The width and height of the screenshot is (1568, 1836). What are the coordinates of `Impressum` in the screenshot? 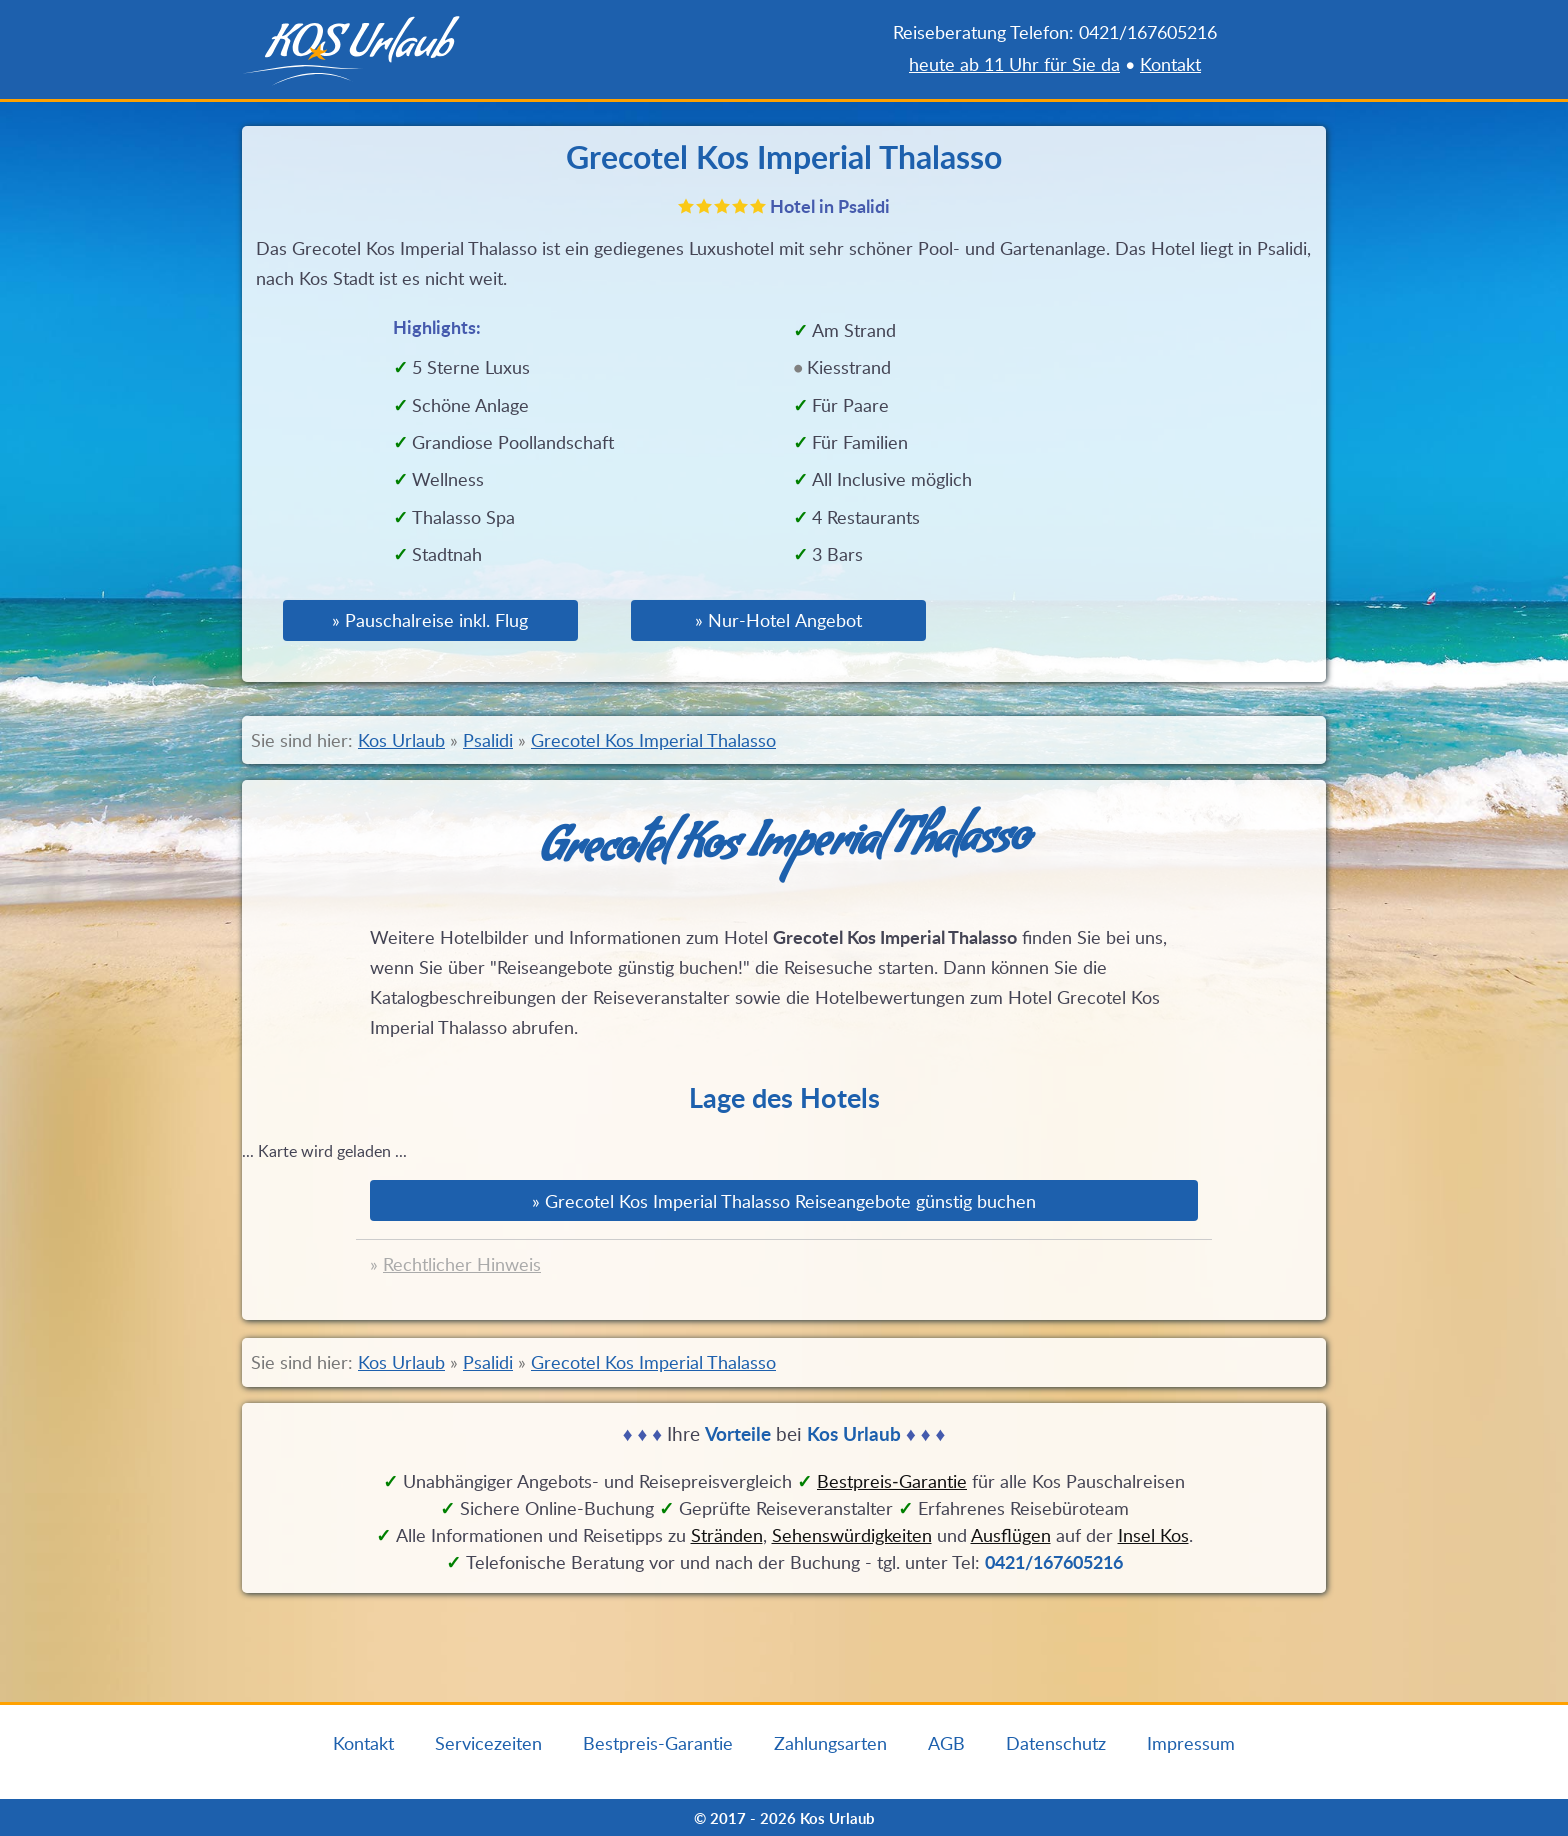 It's located at (1191, 1743).